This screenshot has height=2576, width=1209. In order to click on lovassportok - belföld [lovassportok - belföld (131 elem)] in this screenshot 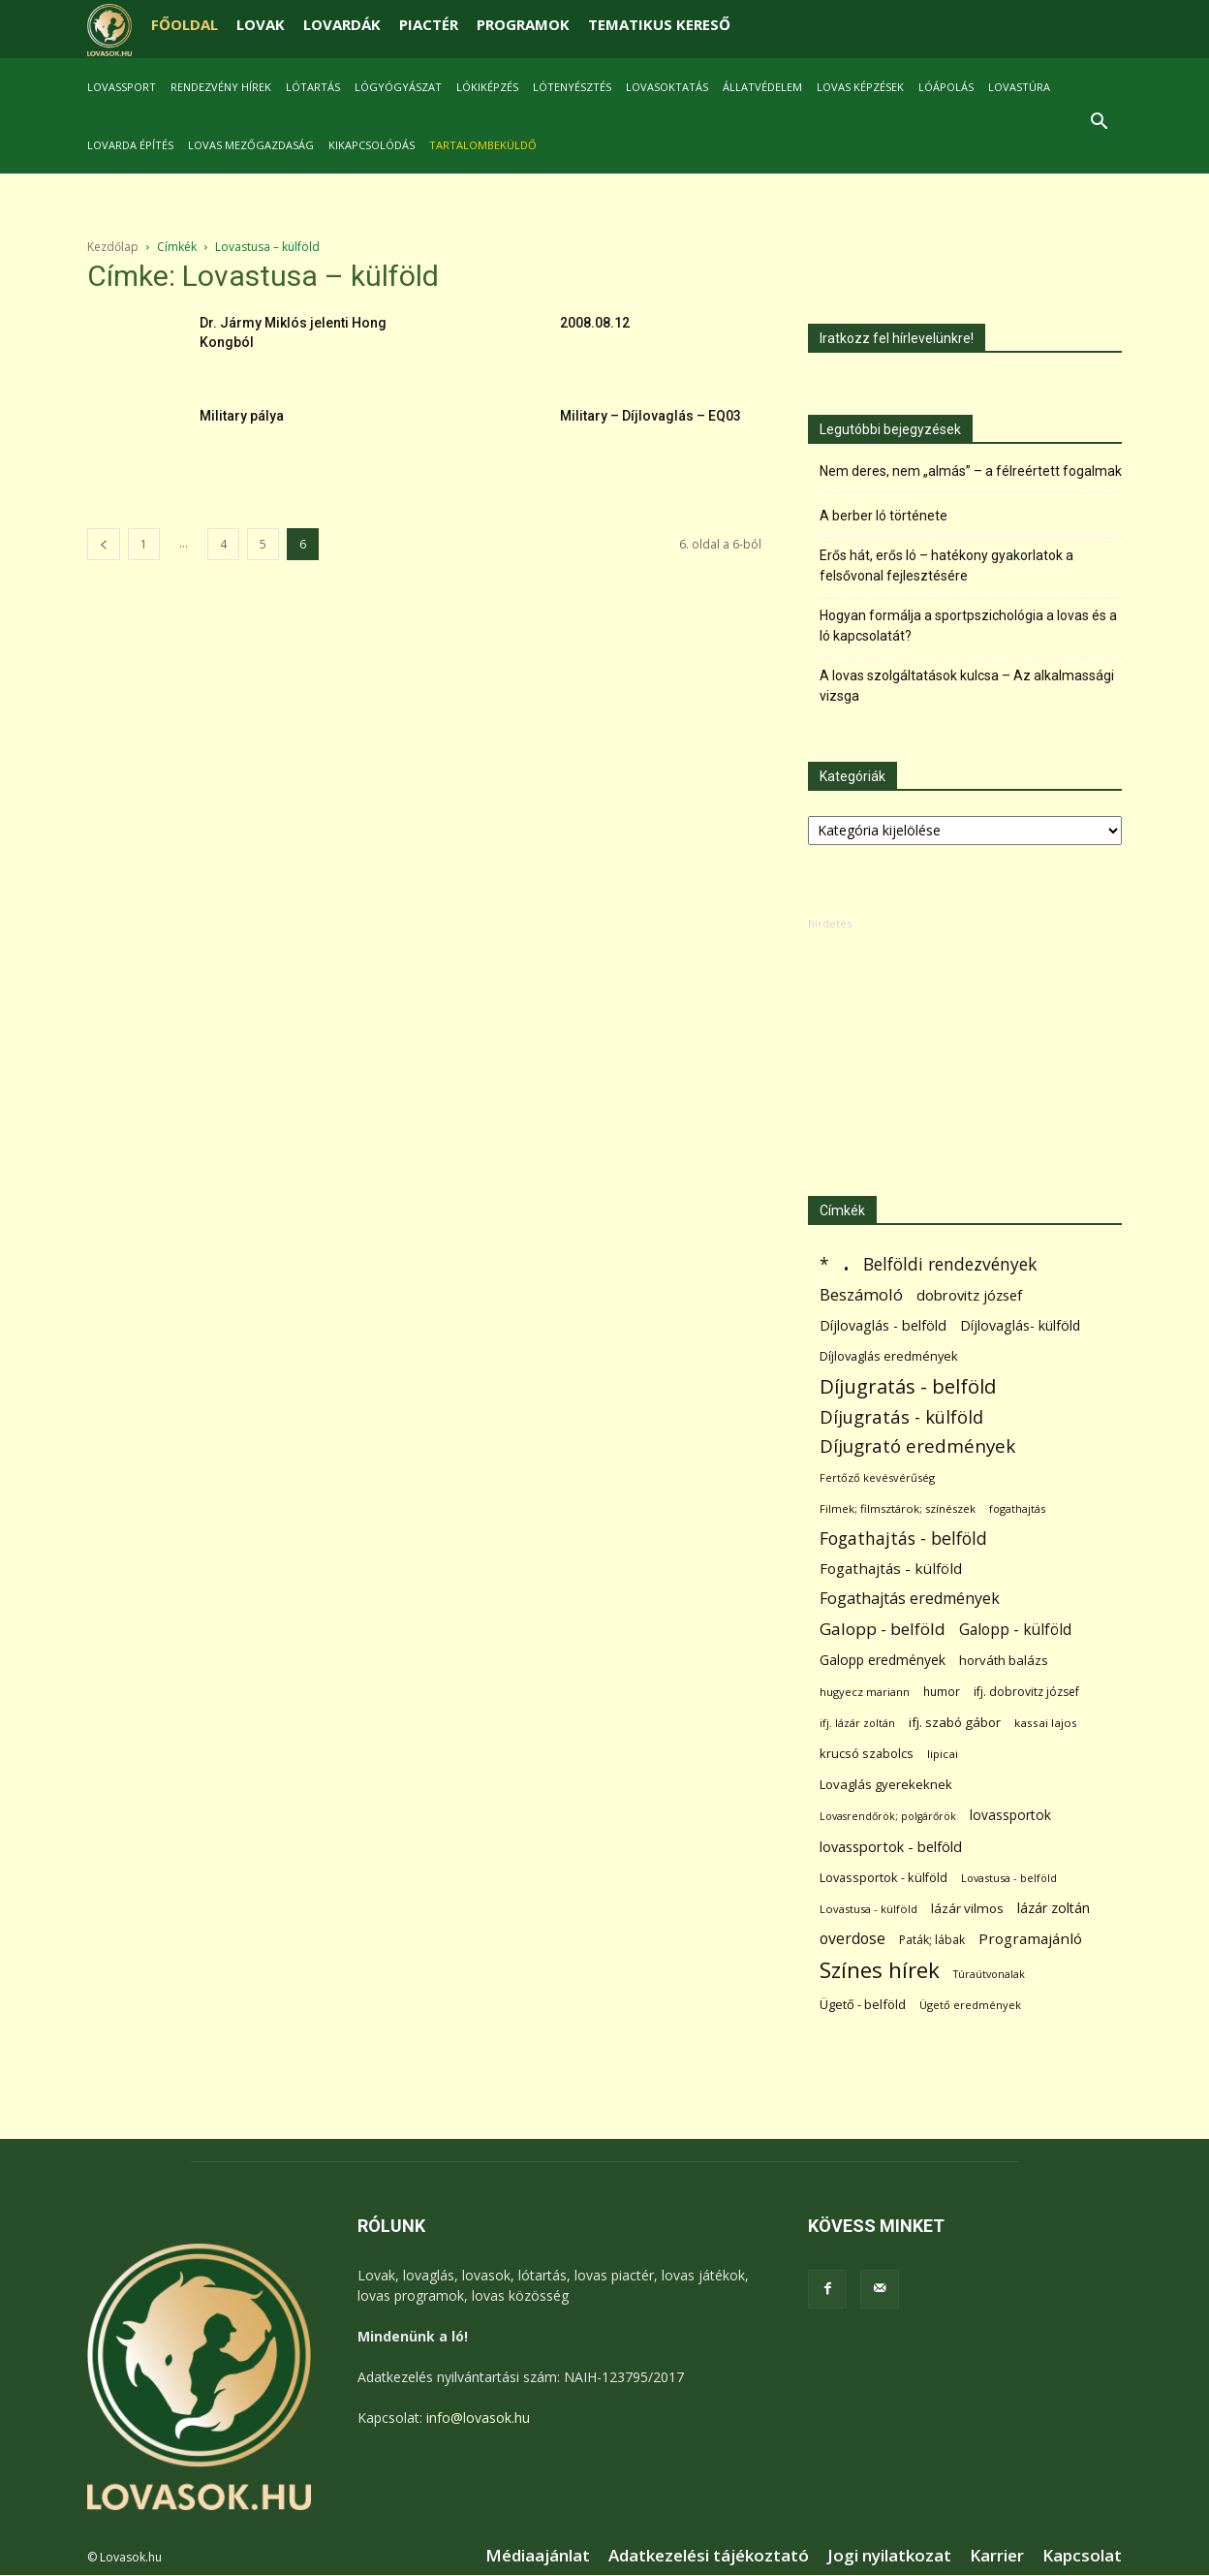, I will do `click(891, 1847)`.